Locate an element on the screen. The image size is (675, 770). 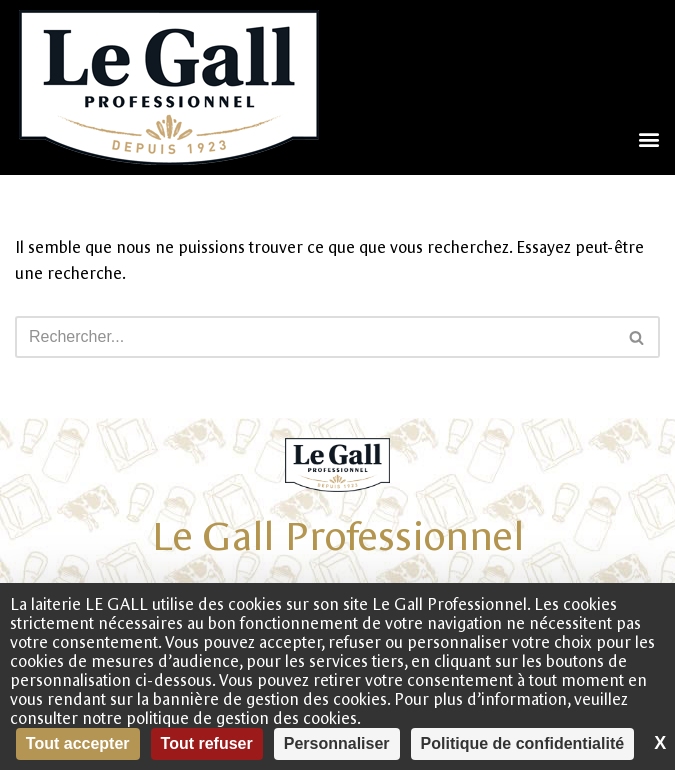
Politique de confidentialité [link] is located at coordinates (523, 743).